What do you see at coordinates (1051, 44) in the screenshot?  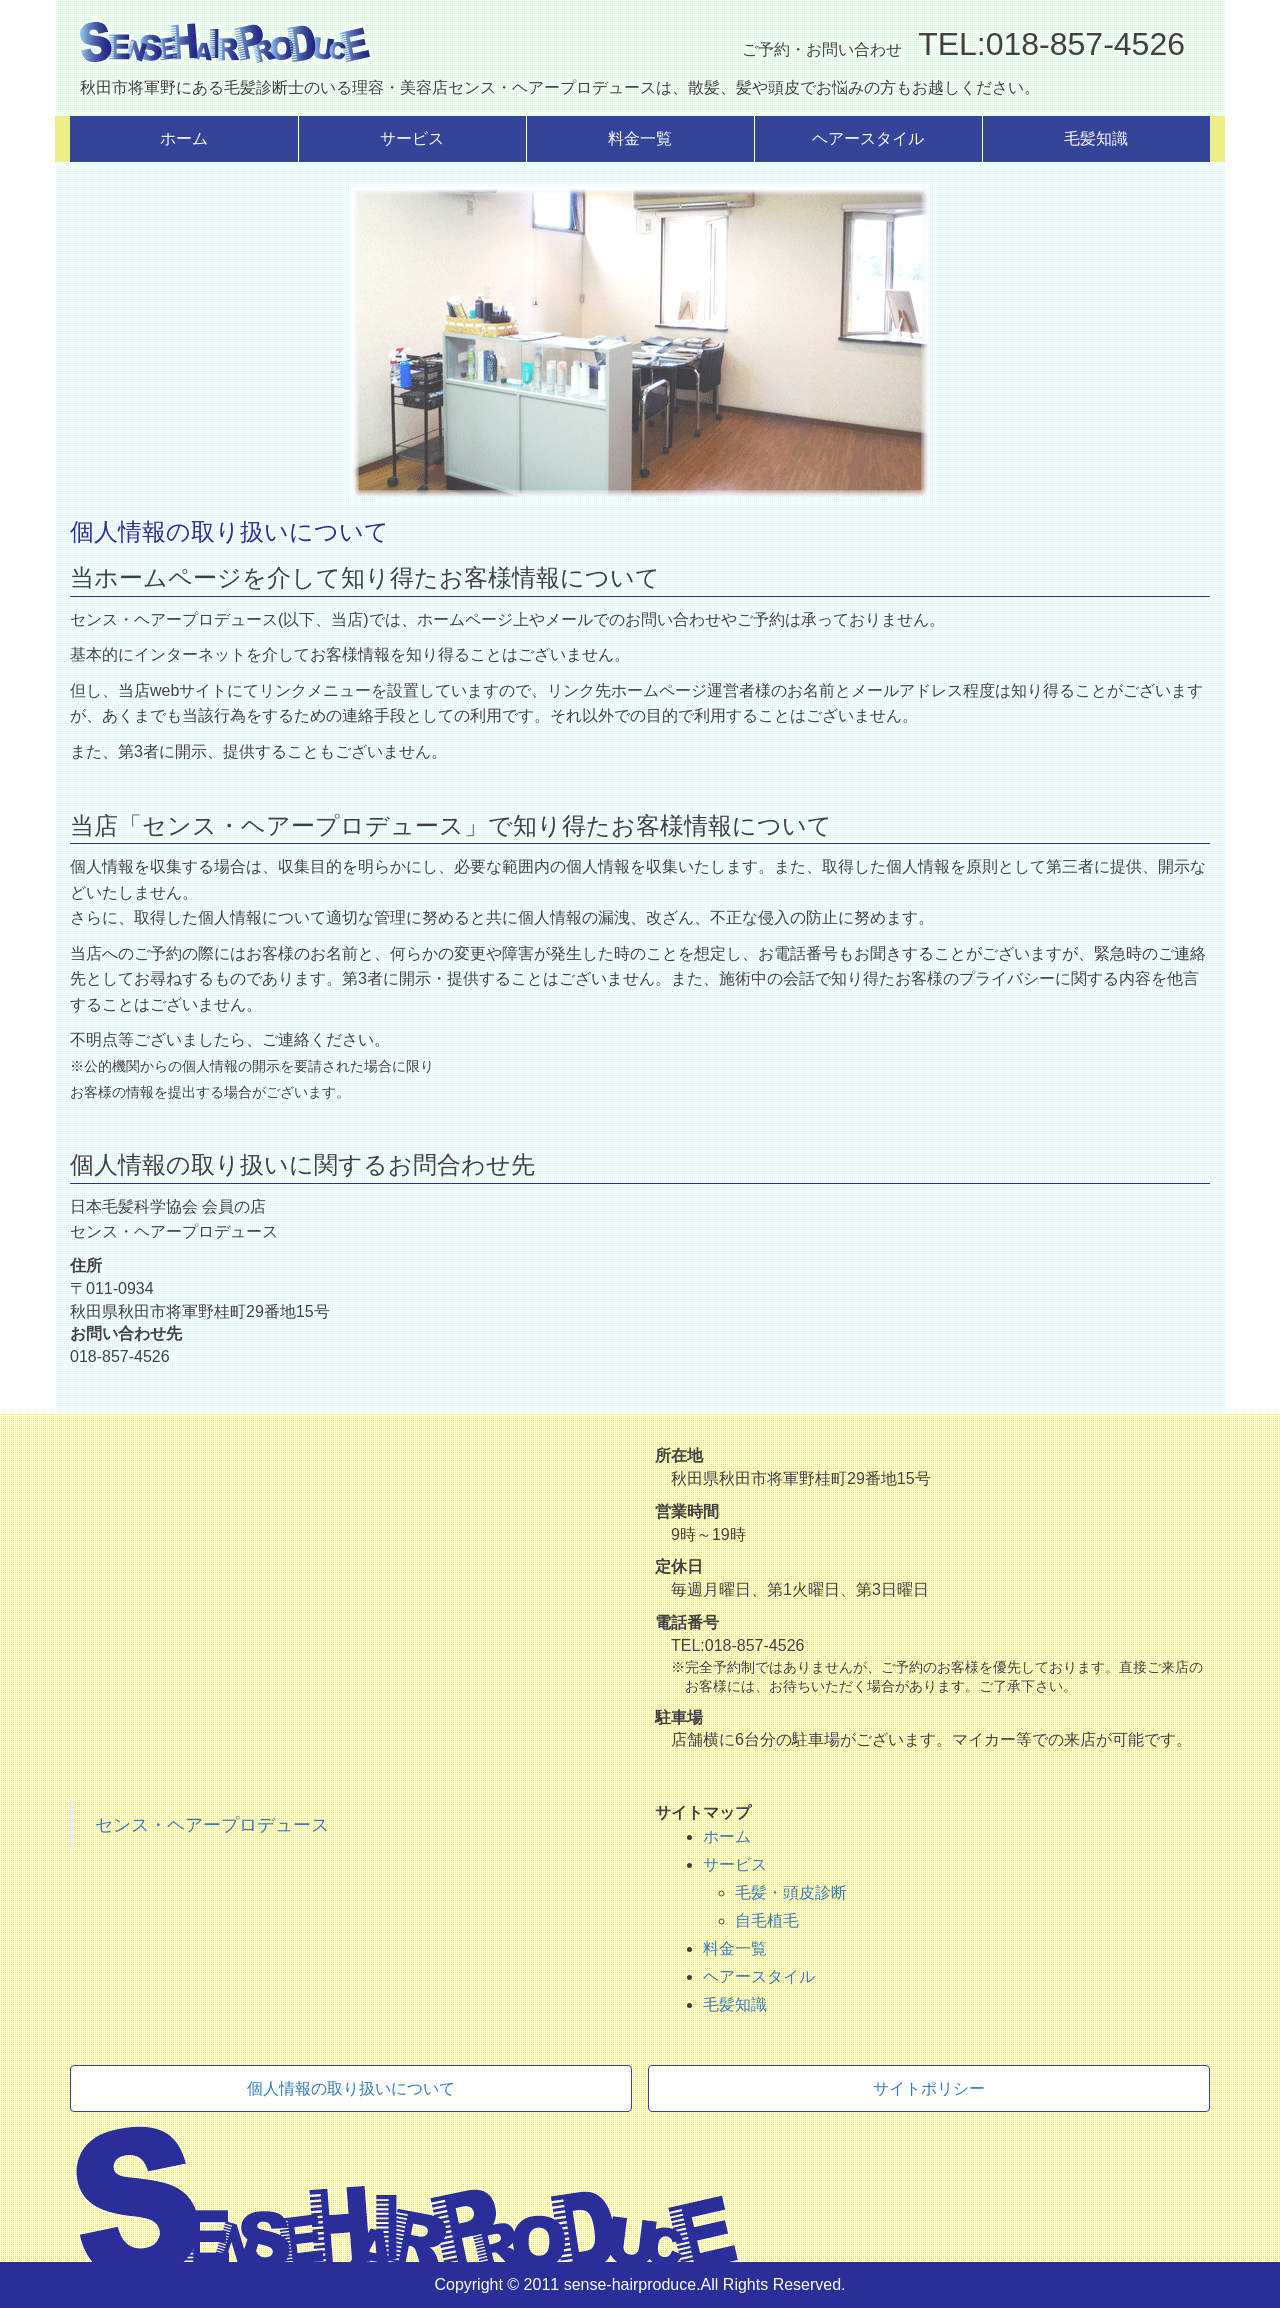 I see `TEL:018-857-4526` at bounding box center [1051, 44].